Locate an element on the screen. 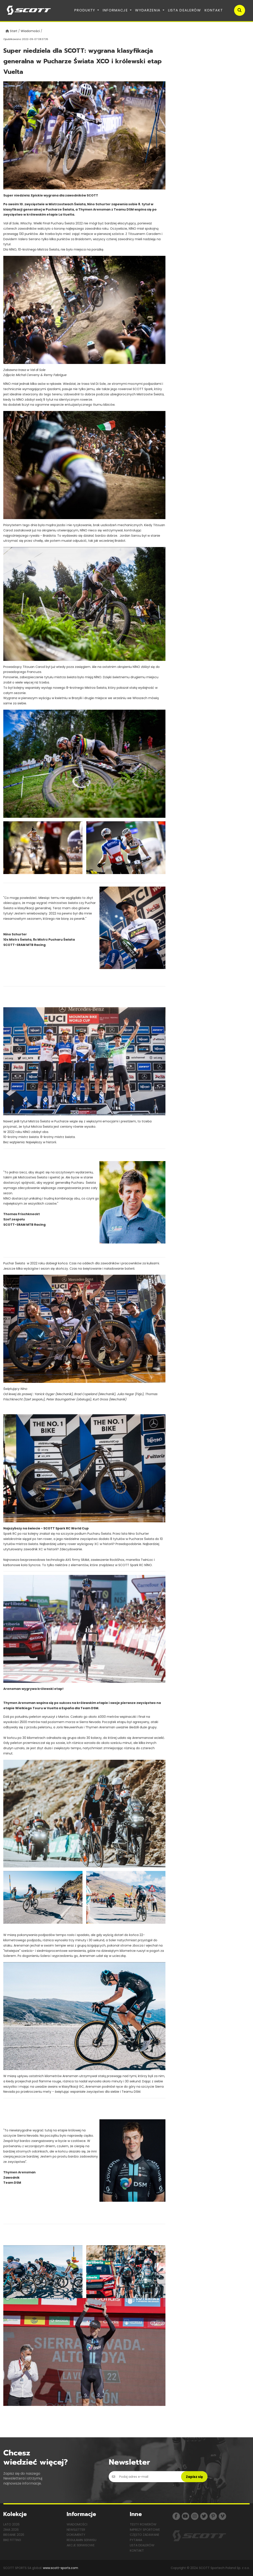 The width and height of the screenshot is (253, 2576). Zapisz się is located at coordinates (194, 2476).